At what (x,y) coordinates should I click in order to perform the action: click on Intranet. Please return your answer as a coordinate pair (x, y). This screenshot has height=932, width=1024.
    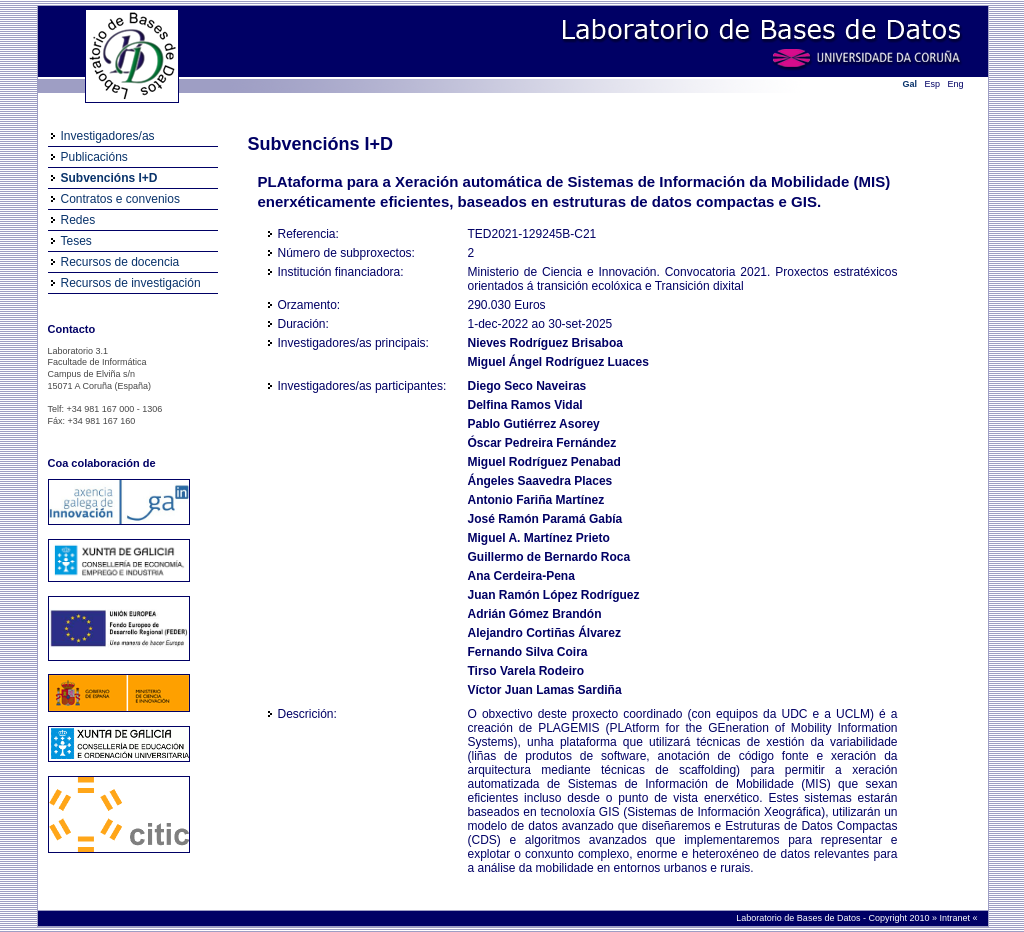
    Looking at the image, I should click on (955, 918).